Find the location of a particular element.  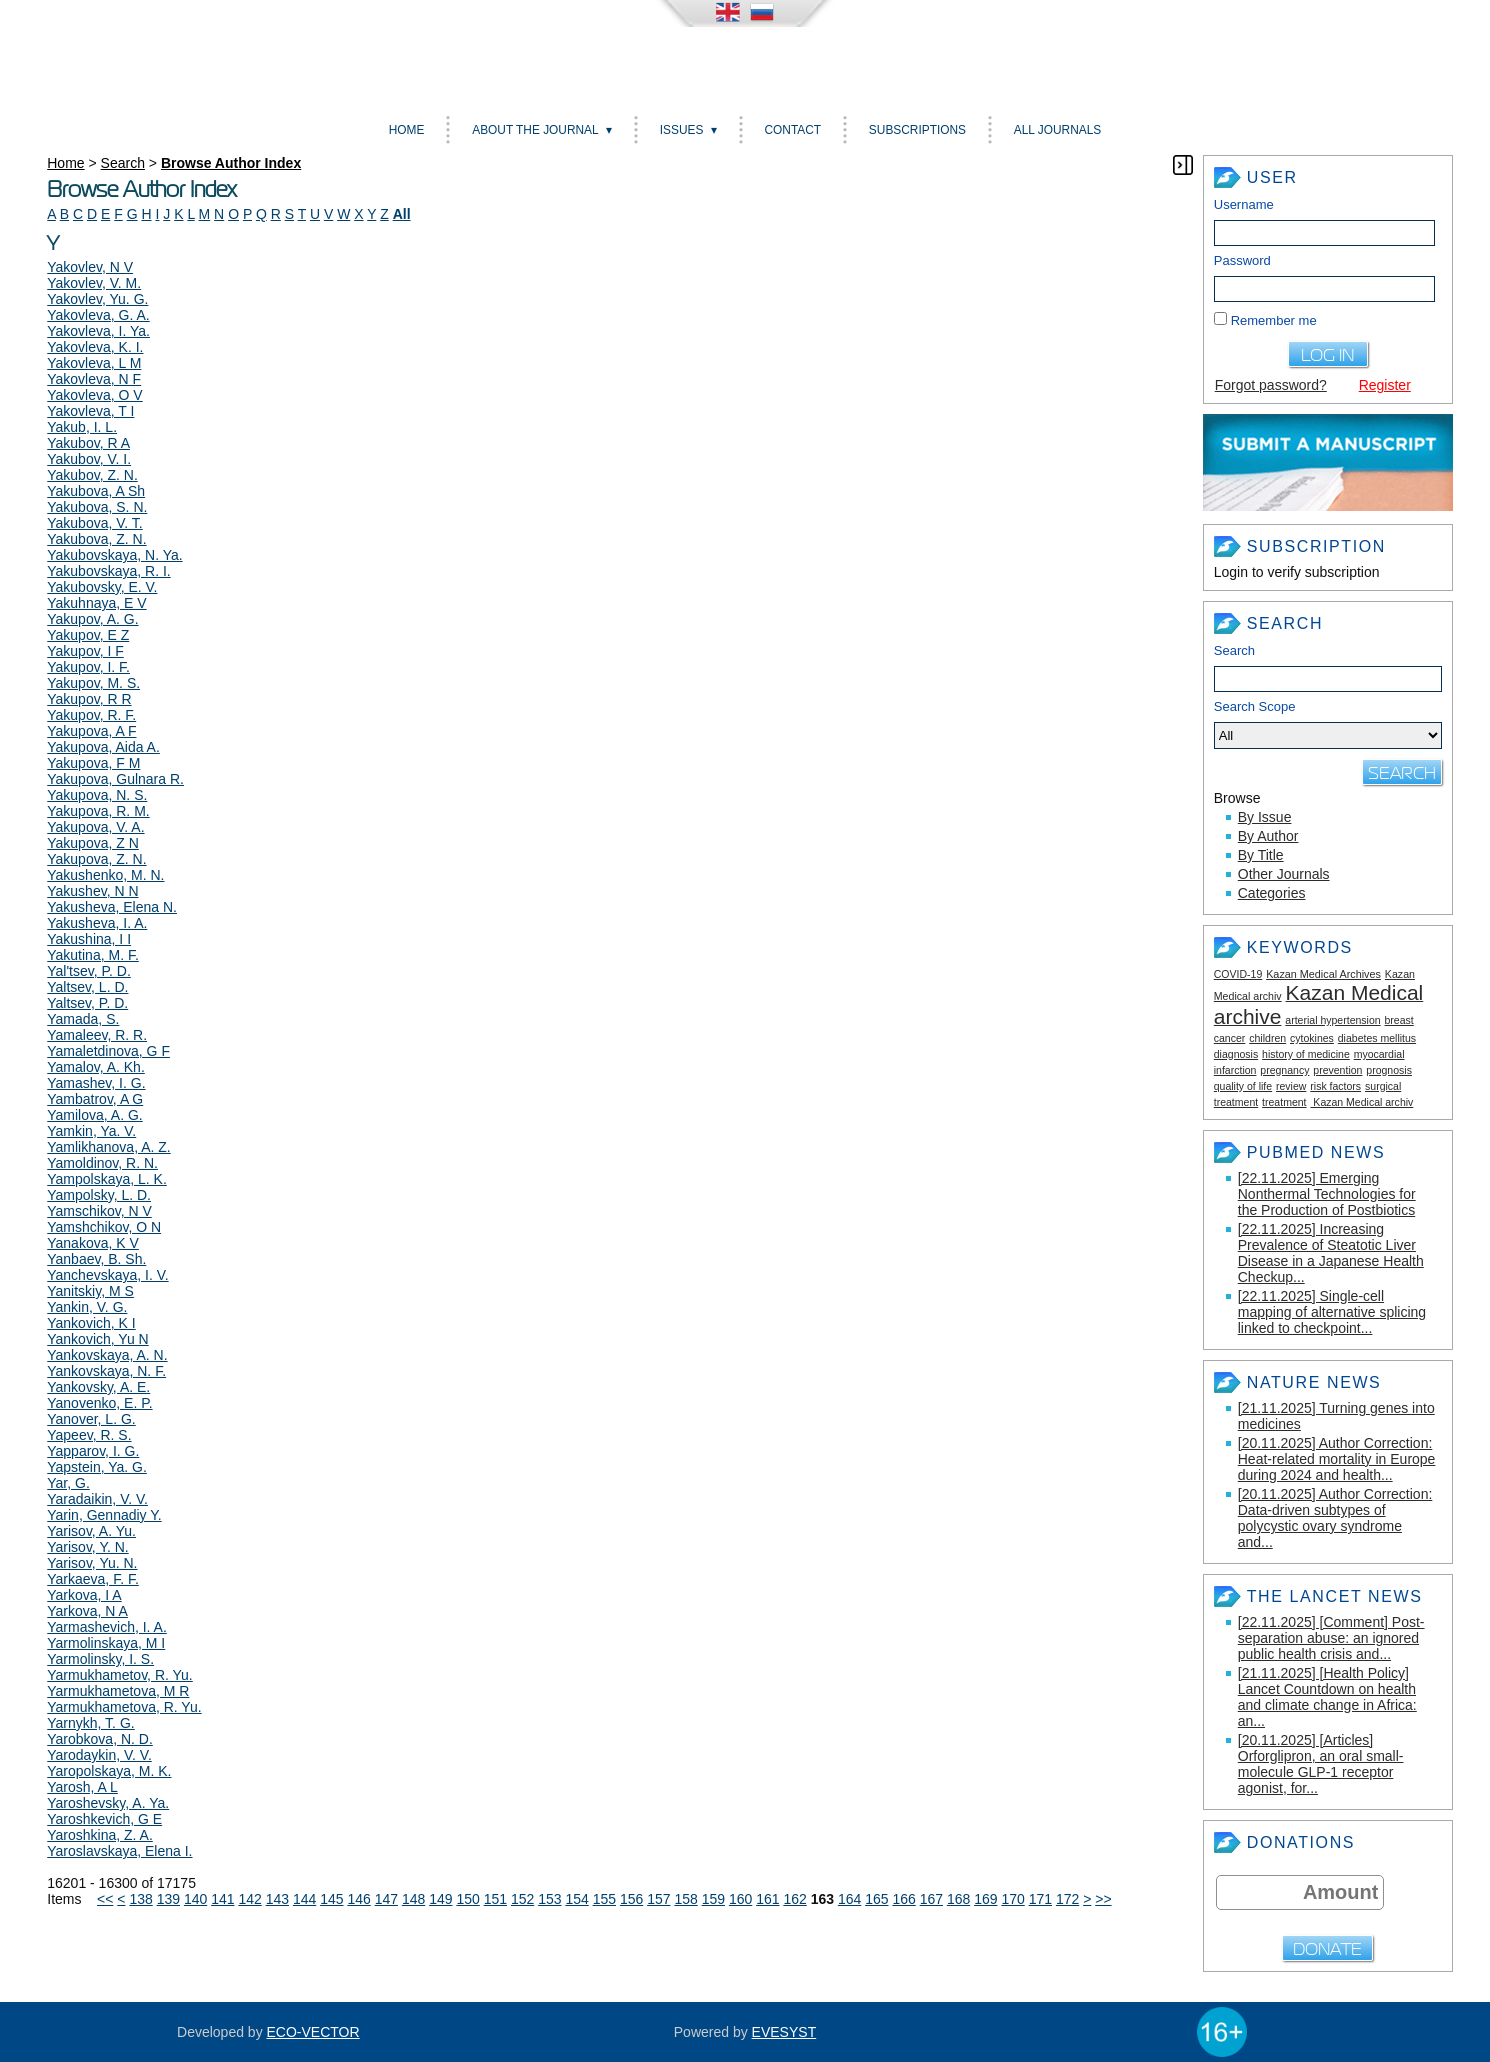

Yapparov, I. G. is located at coordinates (93, 1451).